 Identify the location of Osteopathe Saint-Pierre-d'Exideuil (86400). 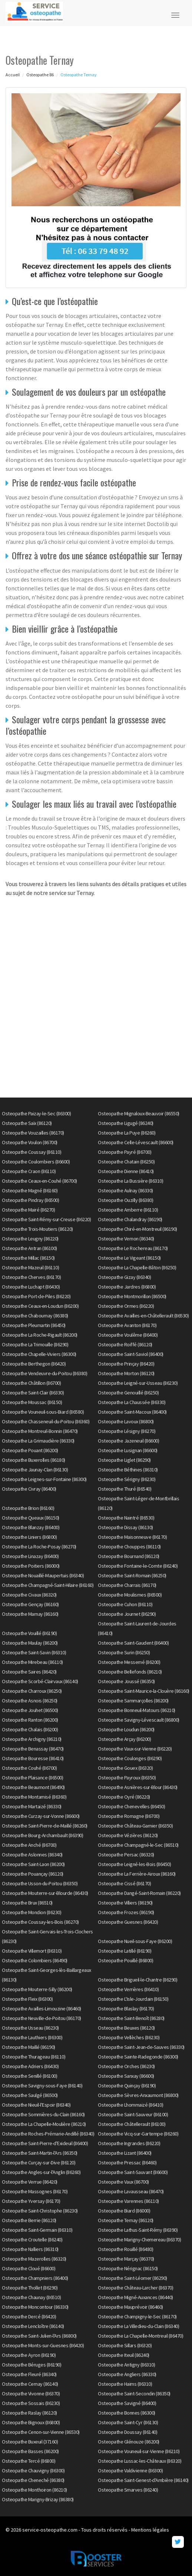
(45, 2143).